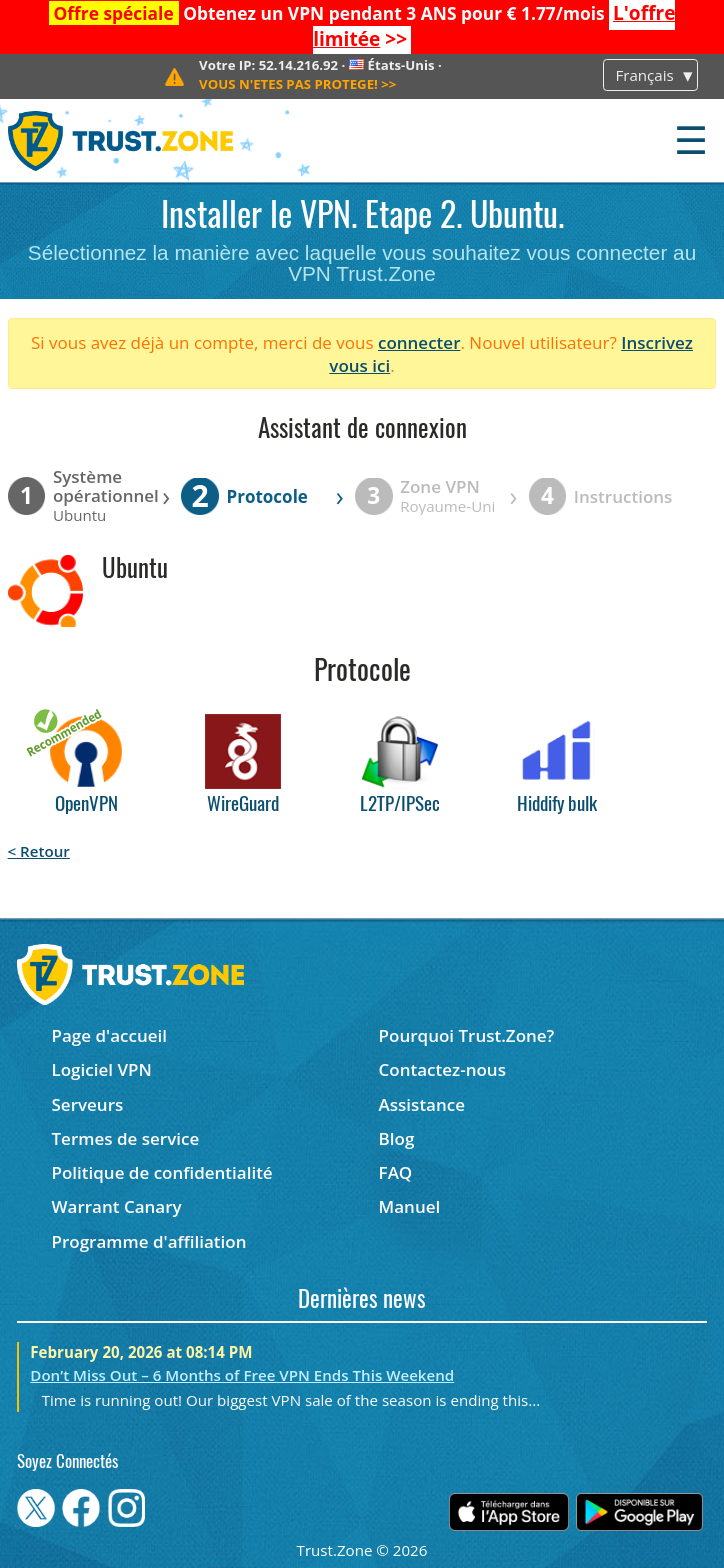 This screenshot has width=724, height=1568. What do you see at coordinates (148, 1241) in the screenshot?
I see `Programme d'affiliation` at bounding box center [148, 1241].